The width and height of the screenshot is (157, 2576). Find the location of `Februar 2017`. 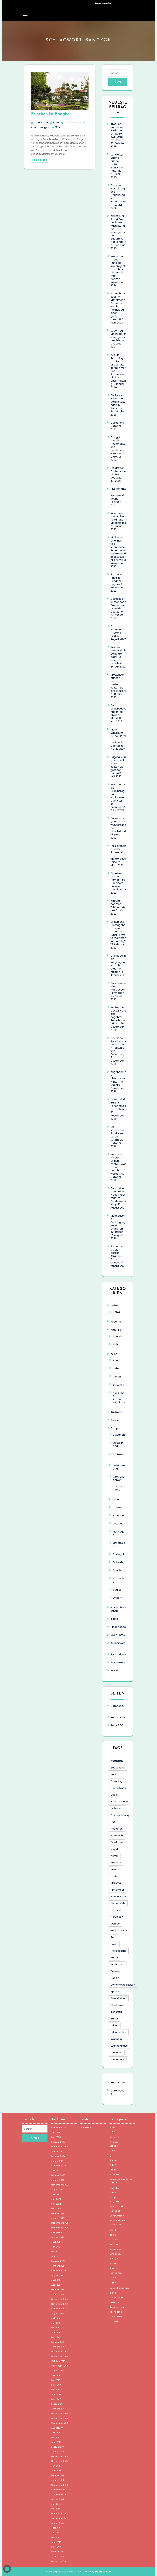

Februar 2017 is located at coordinates (57, 2403).